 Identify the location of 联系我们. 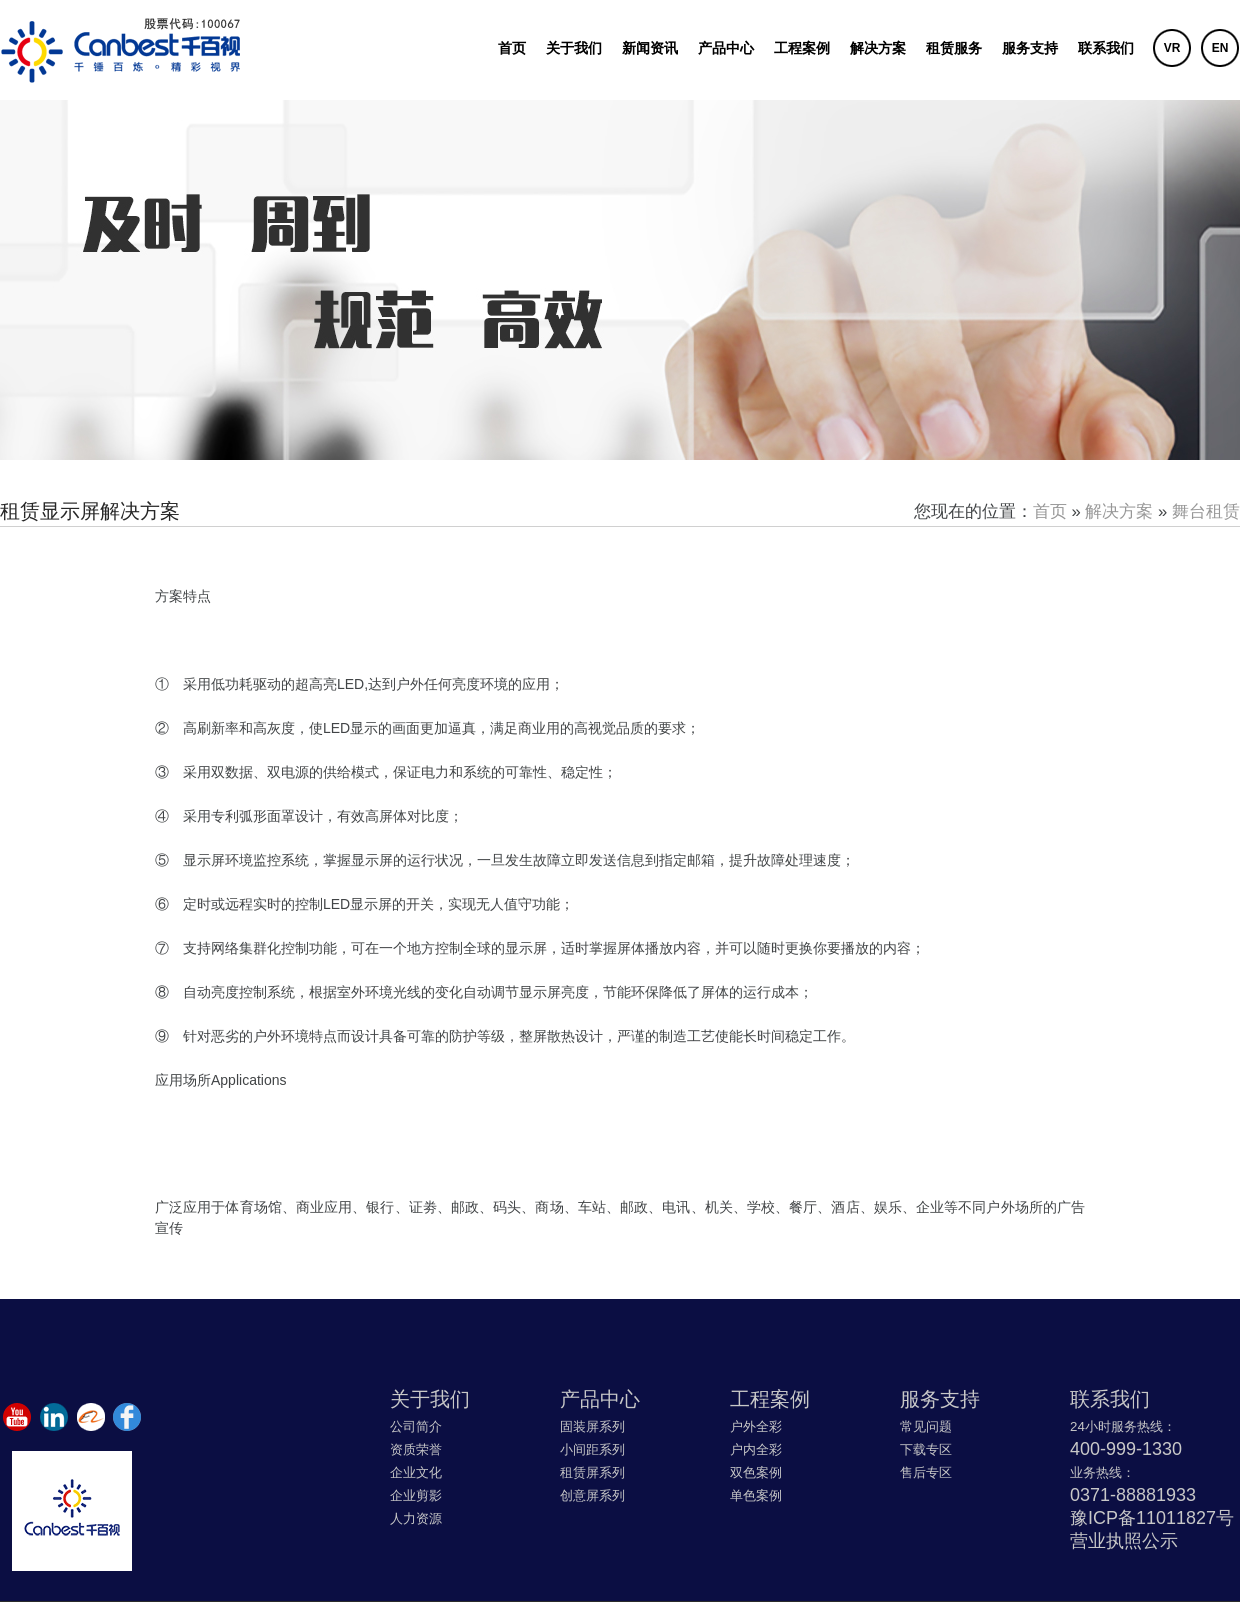
(1106, 48).